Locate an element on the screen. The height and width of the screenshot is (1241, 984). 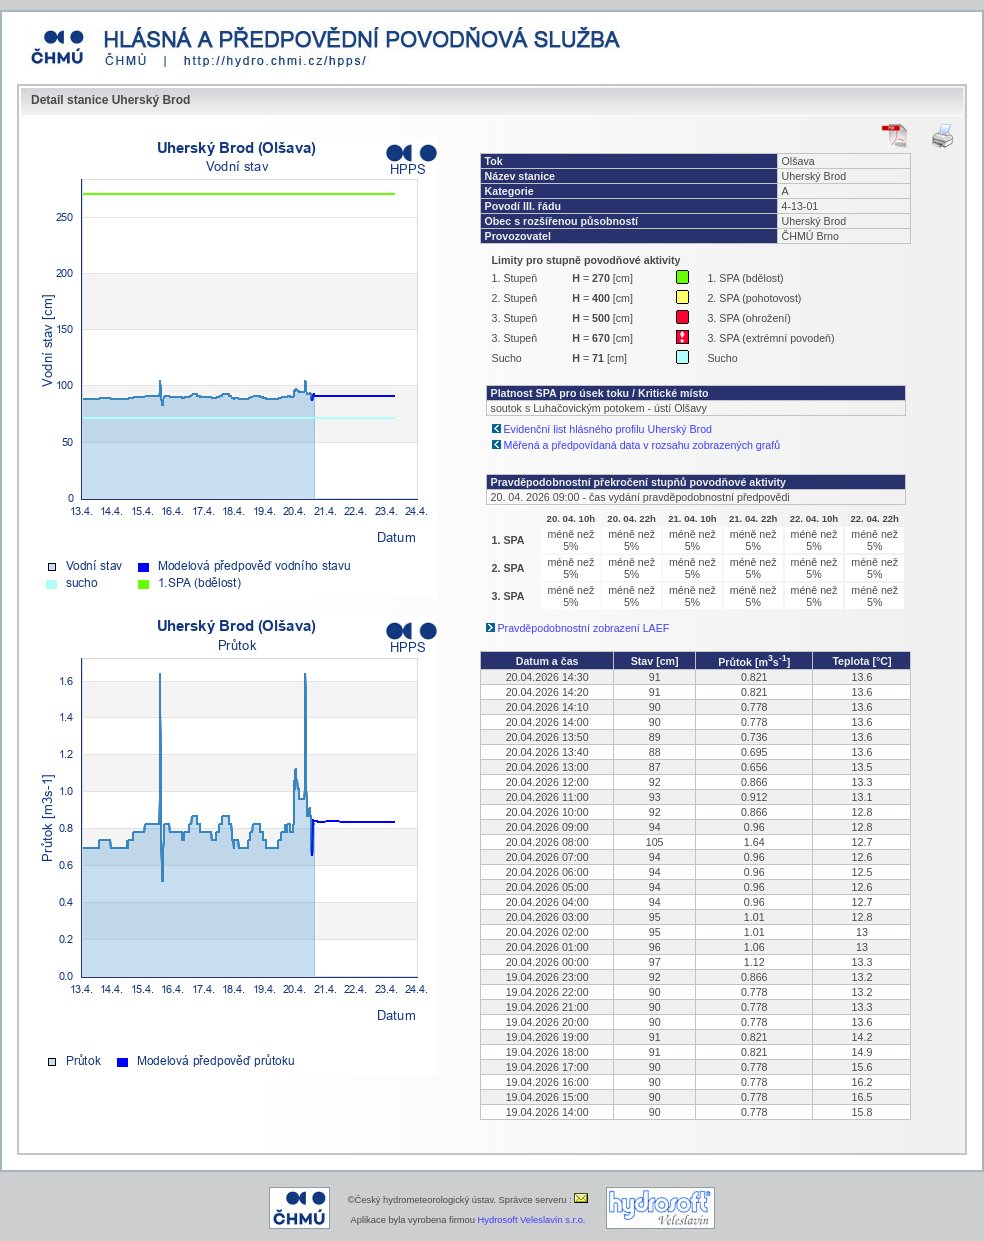
Evidenční list hlásného profilu Uherský Brod is located at coordinates (608, 429).